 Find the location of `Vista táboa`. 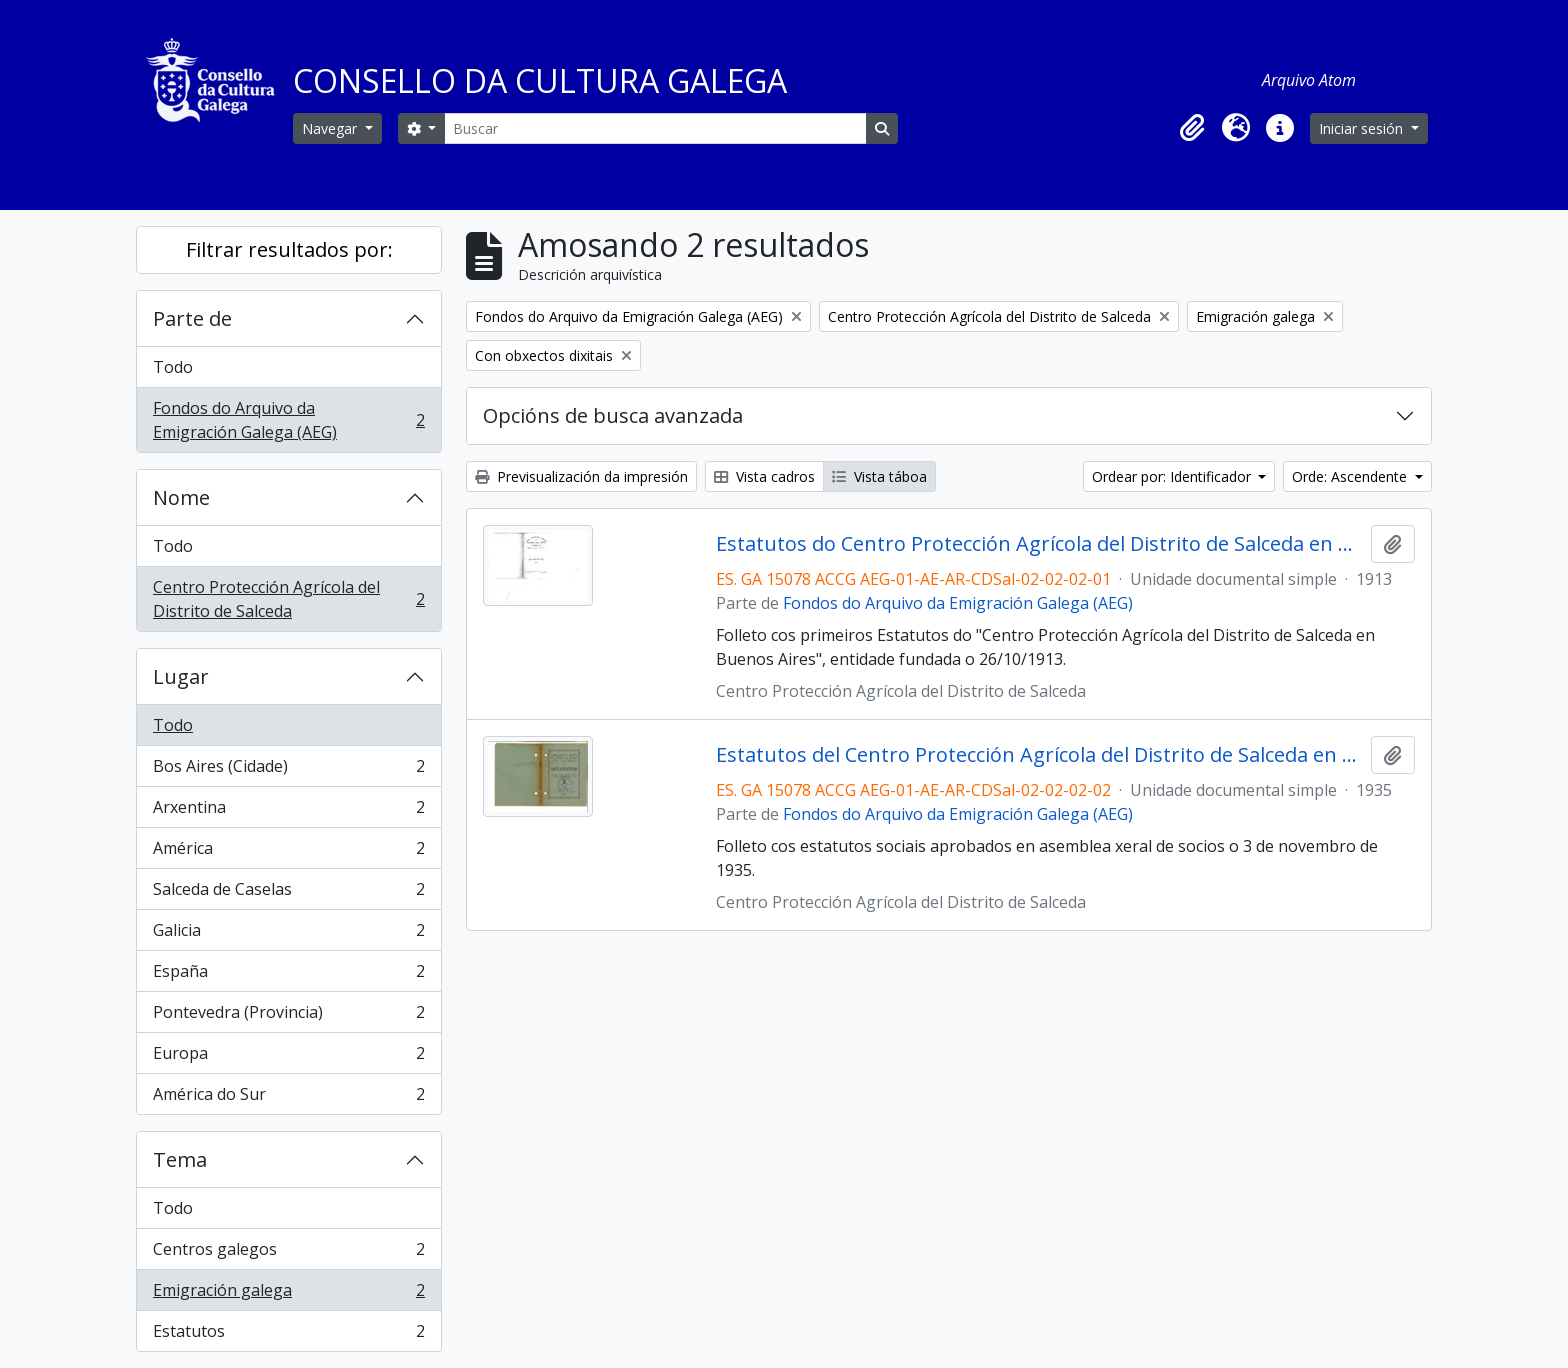

Vista táboa is located at coordinates (879, 476).